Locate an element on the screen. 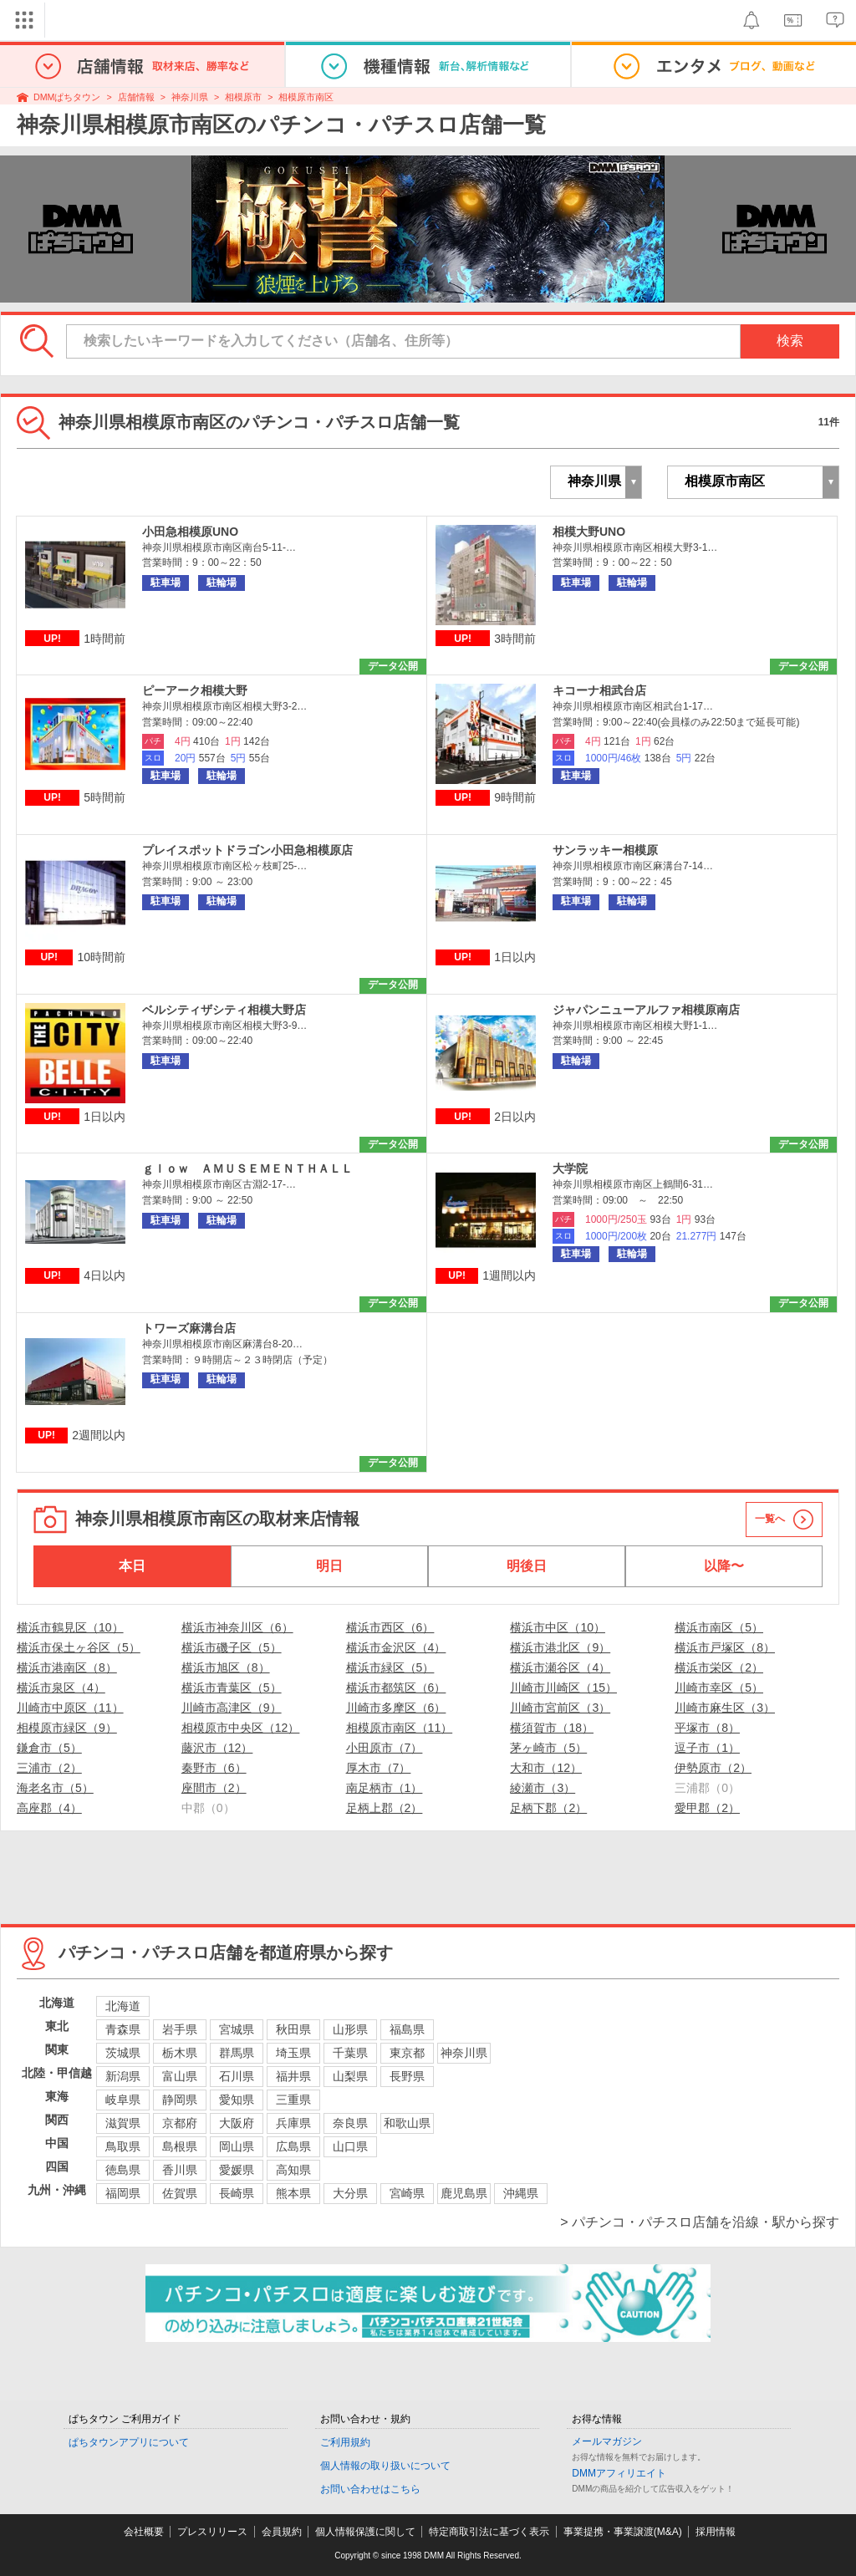 The height and width of the screenshot is (2576, 856). 山形県 is located at coordinates (350, 2029).